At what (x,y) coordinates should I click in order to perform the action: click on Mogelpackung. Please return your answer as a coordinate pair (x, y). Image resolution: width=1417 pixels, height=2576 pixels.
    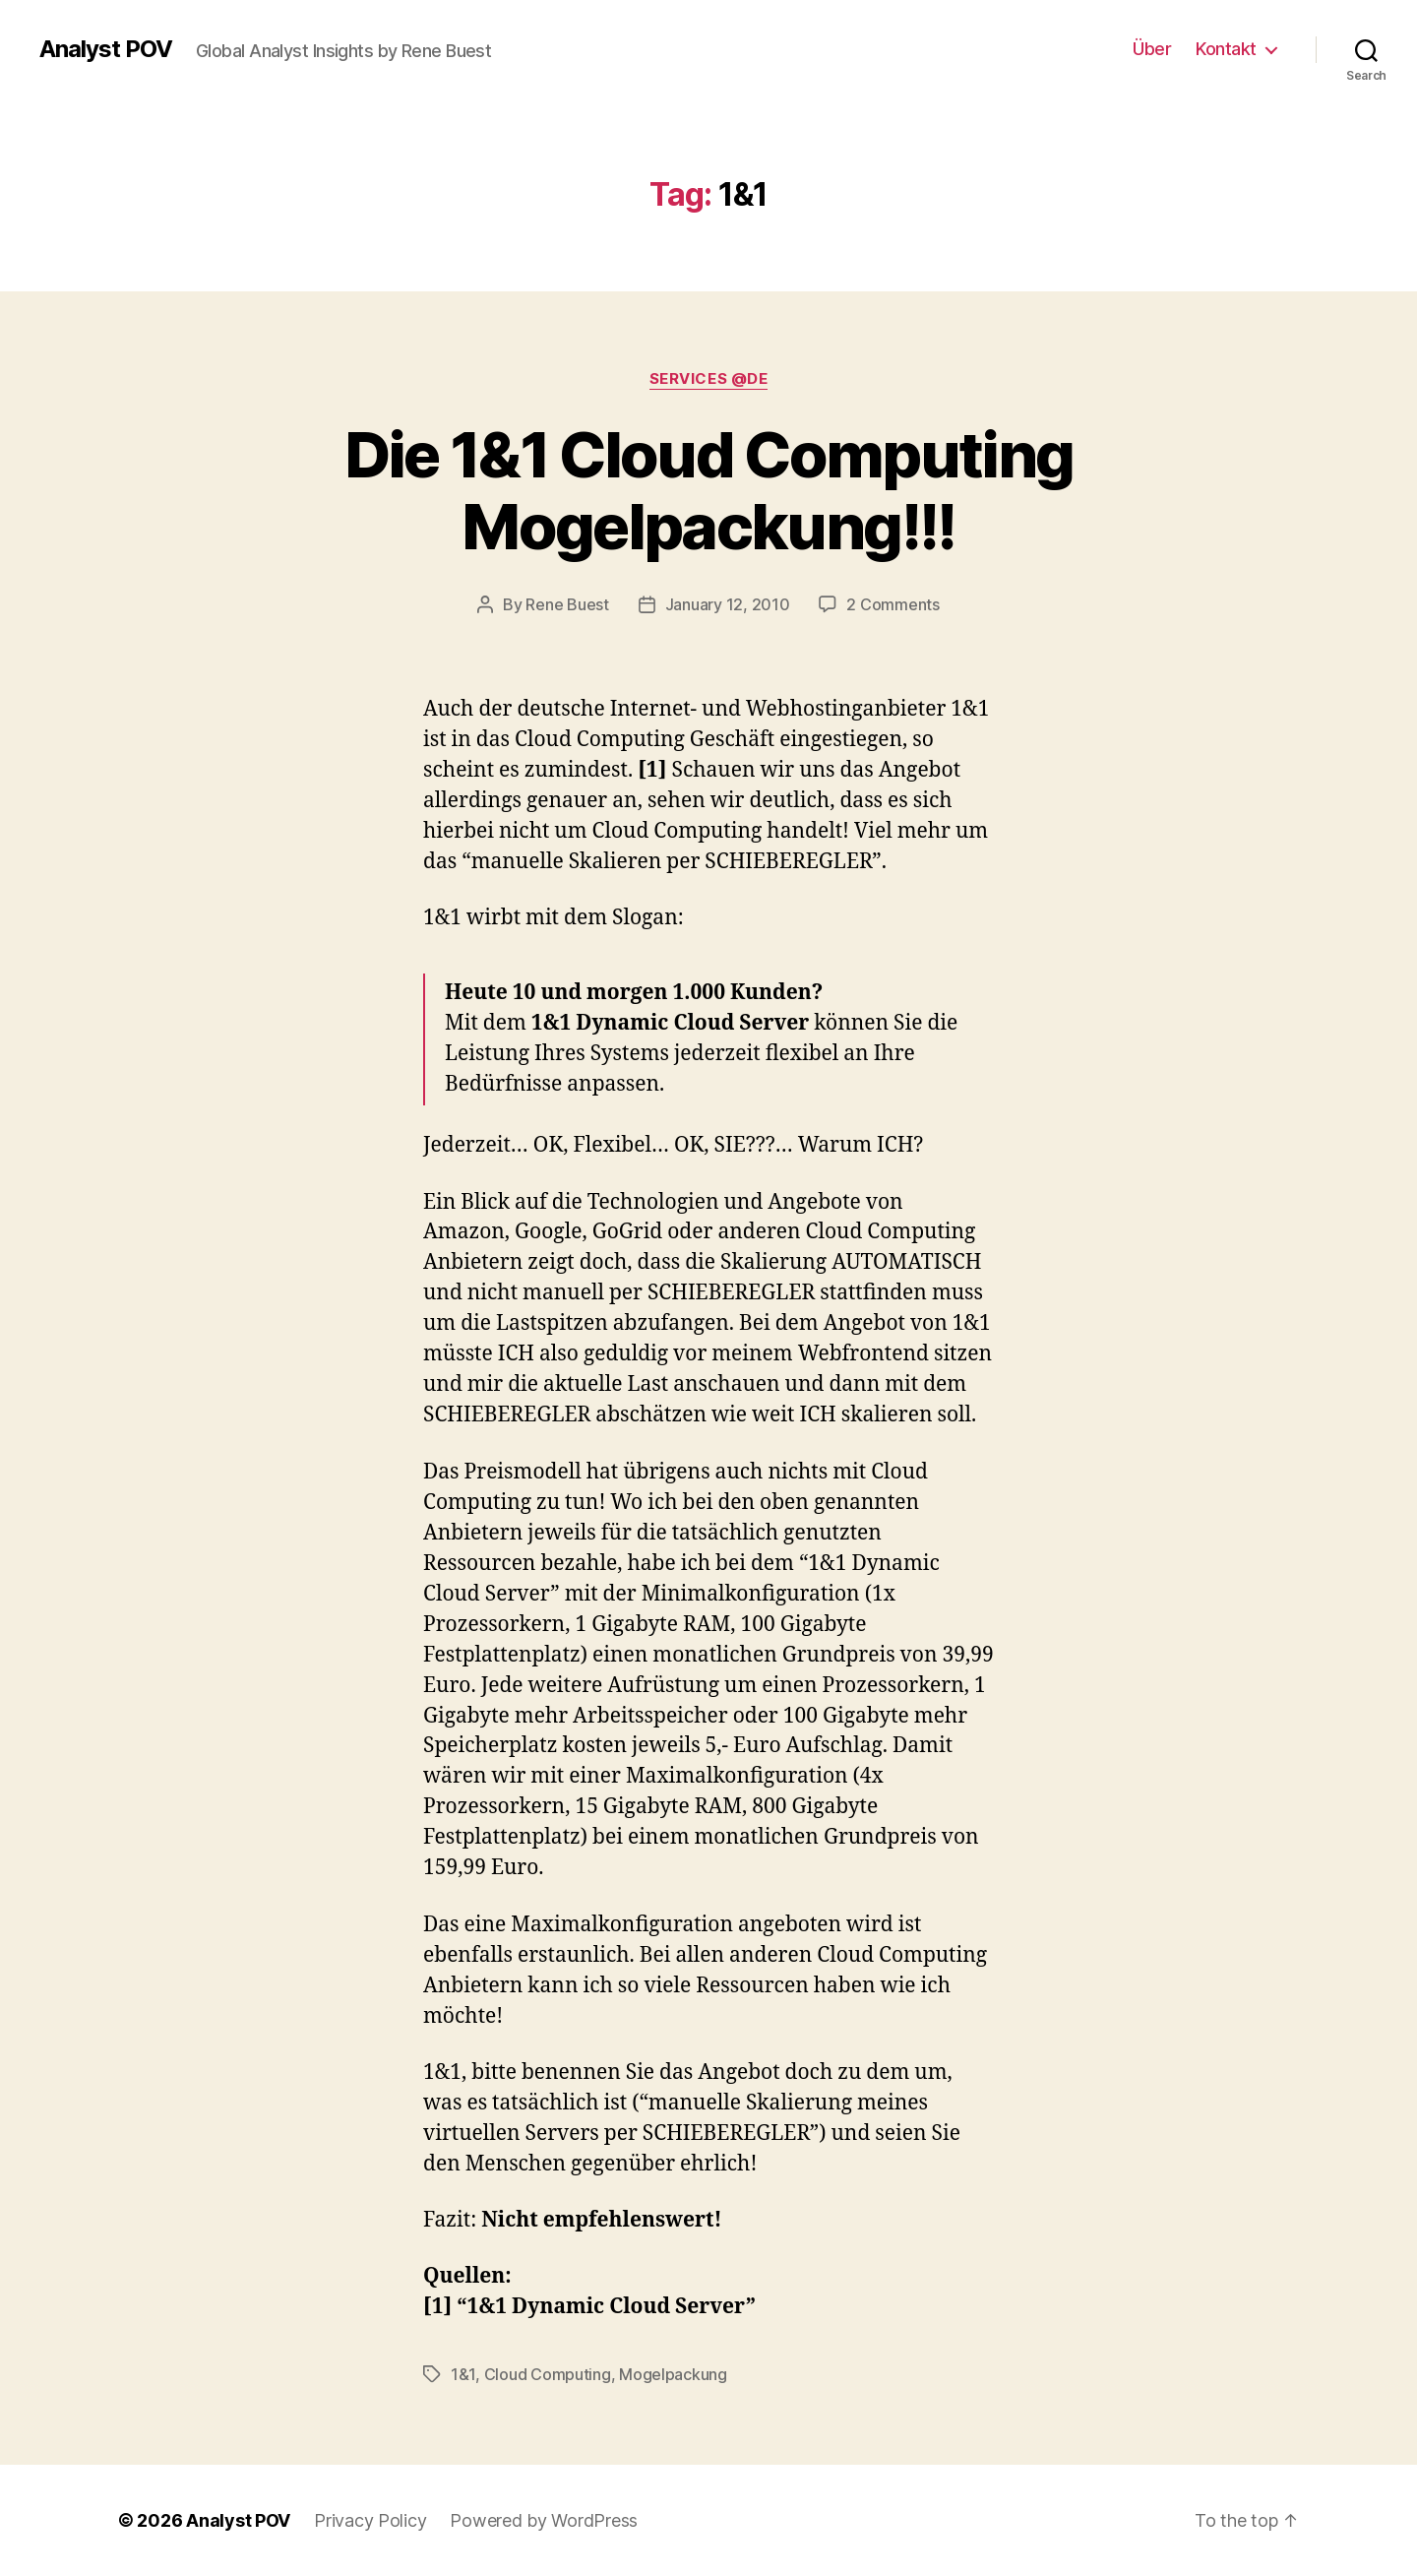
    Looking at the image, I should click on (673, 2374).